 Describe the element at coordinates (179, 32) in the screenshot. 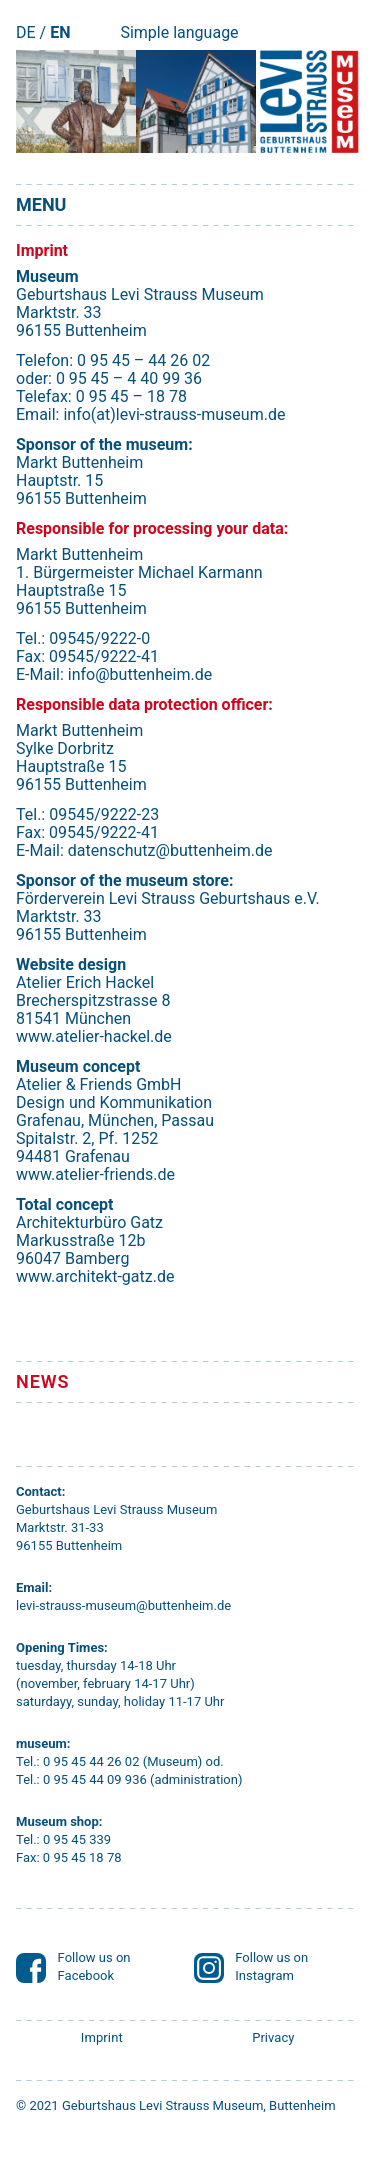

I see `Simple language` at that location.